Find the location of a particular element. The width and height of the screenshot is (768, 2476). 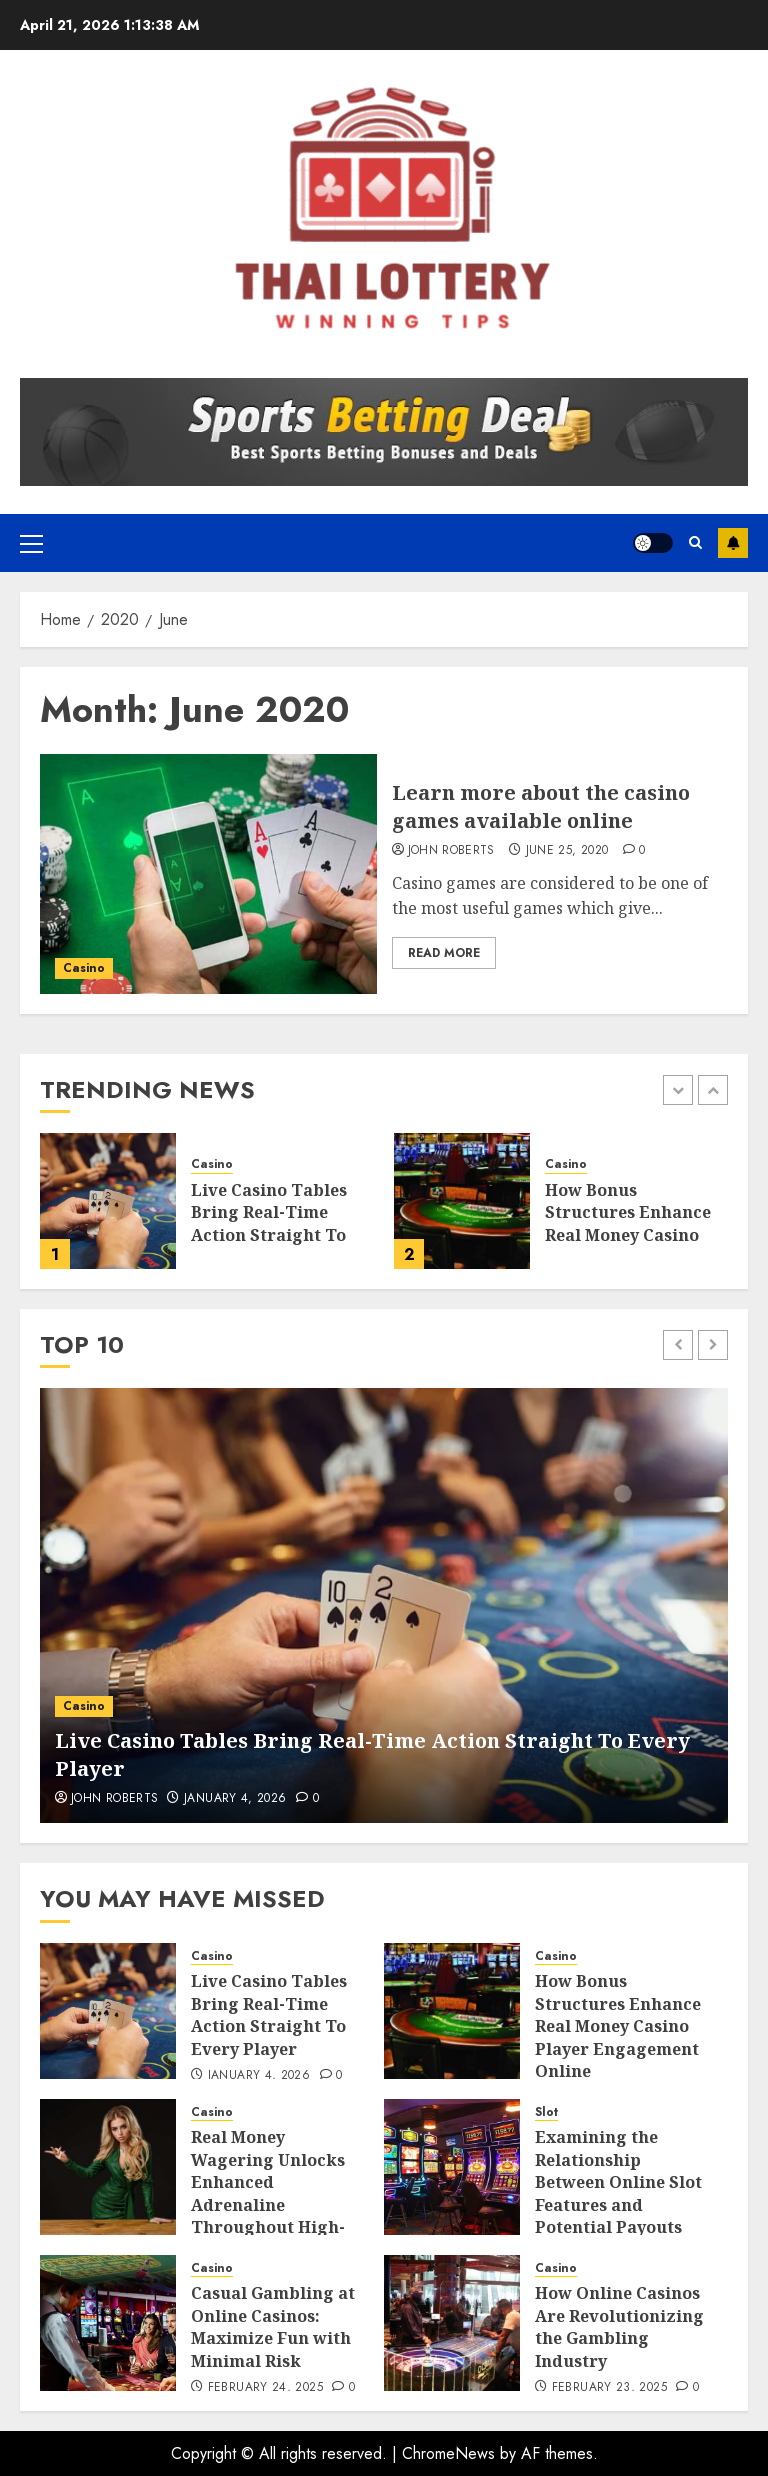

How Online Casinos Are Revolutionizing the Gambling Industry is located at coordinates (619, 2326).